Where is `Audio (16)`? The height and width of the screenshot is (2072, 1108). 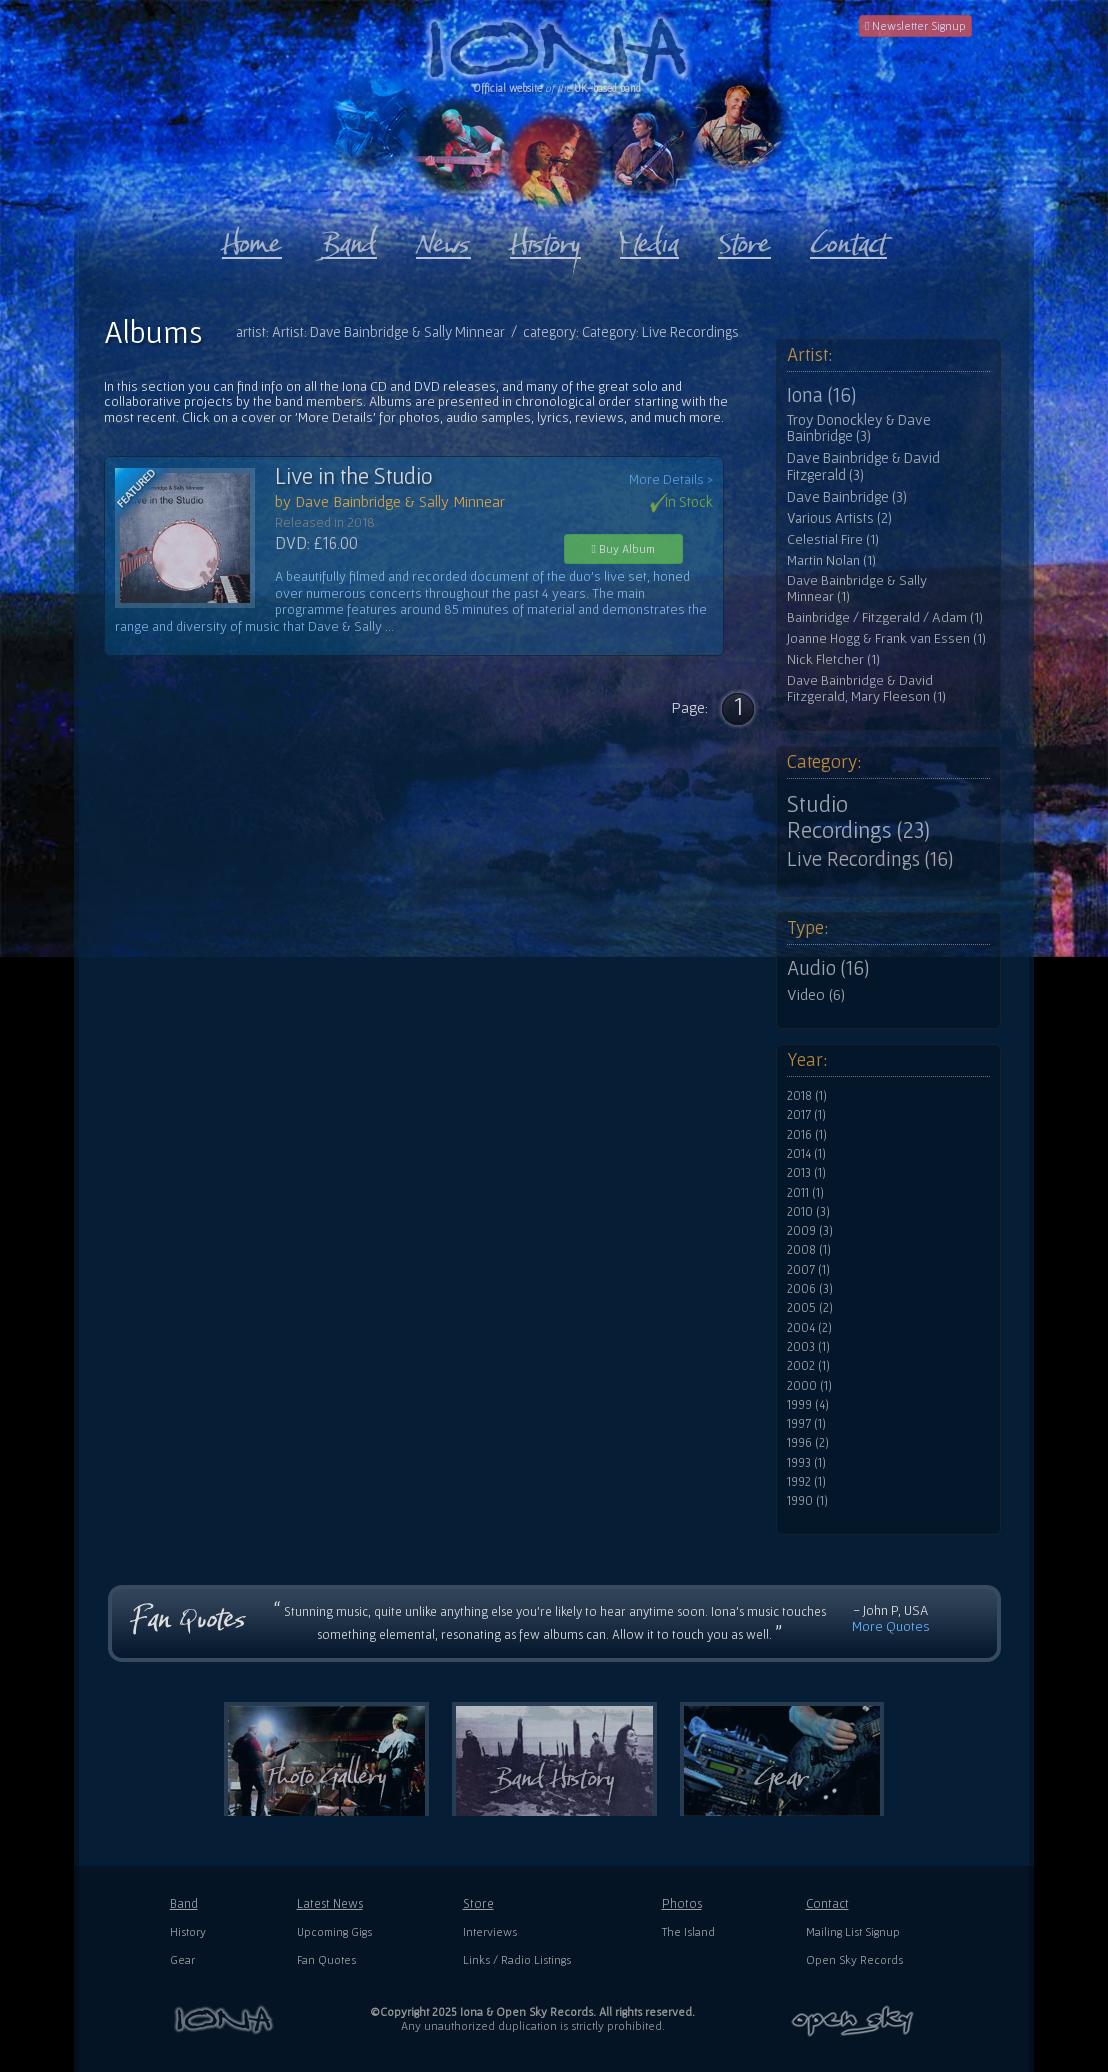 Audio (16) is located at coordinates (828, 968).